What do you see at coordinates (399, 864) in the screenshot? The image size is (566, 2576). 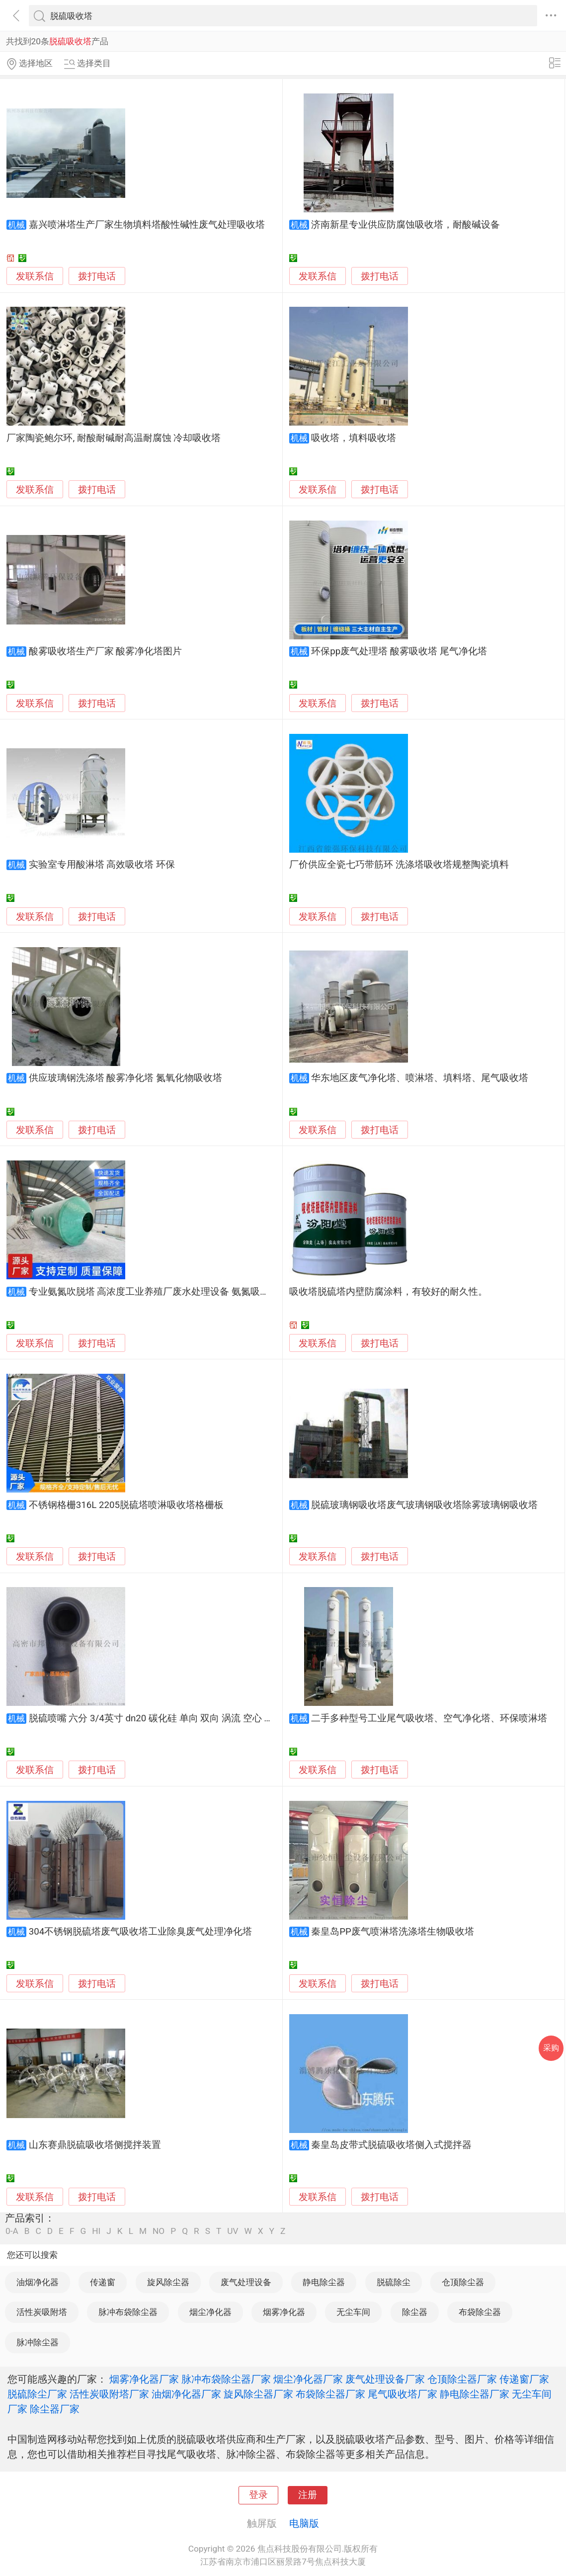 I see `厂价供应全瓷七巧带筋环 洗涤塔吸收塔规整陶瓷填料` at bounding box center [399, 864].